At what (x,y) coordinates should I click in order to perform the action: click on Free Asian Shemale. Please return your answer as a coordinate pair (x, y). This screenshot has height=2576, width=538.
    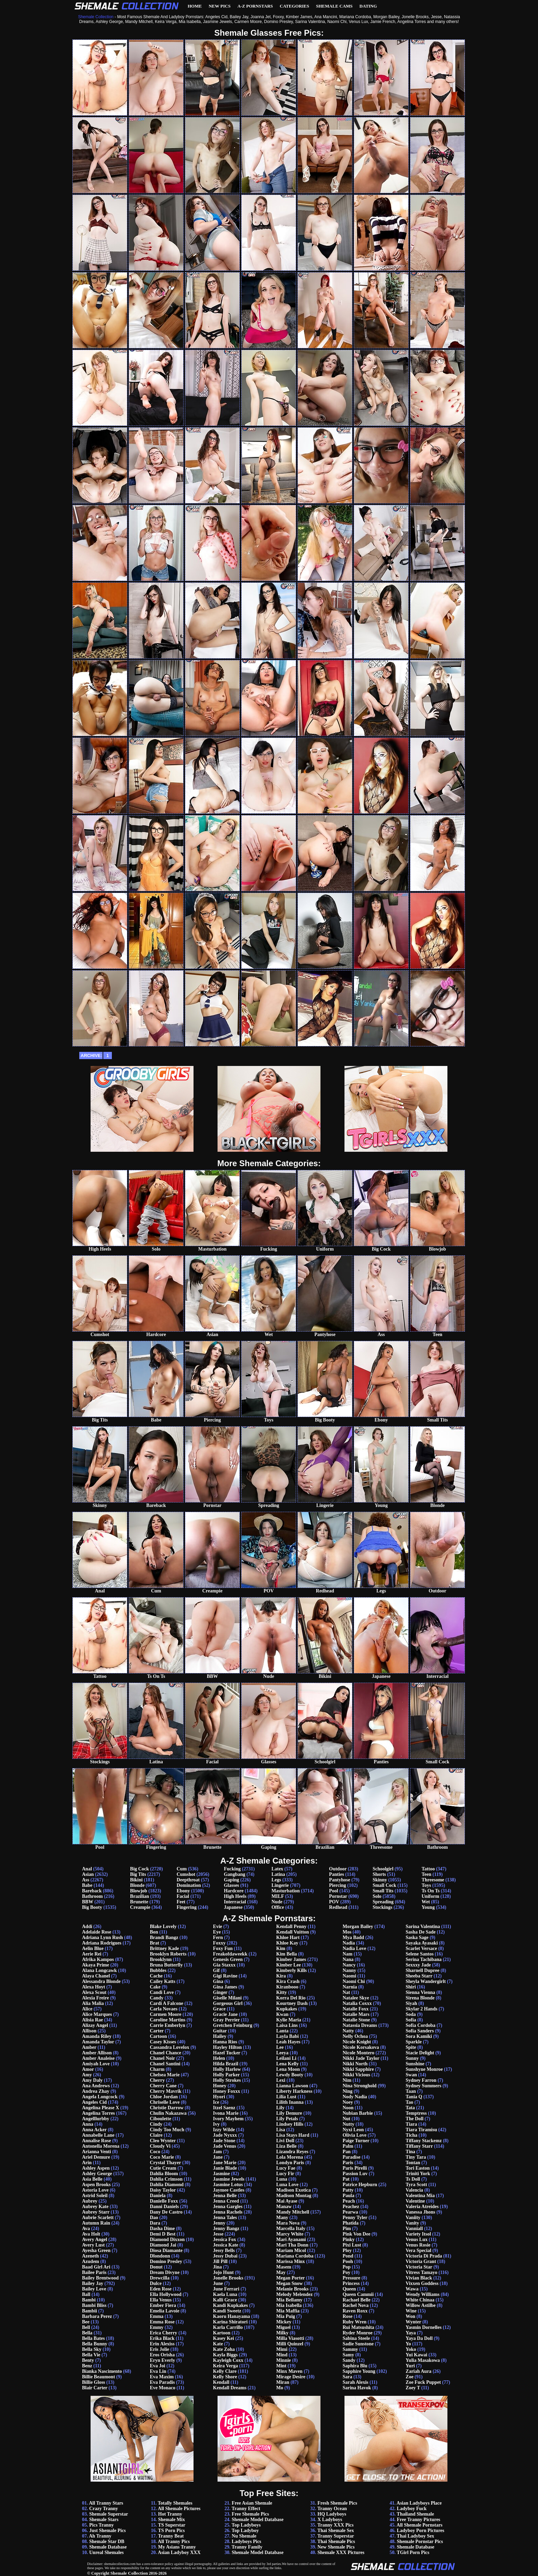
    Looking at the image, I should click on (252, 2503).